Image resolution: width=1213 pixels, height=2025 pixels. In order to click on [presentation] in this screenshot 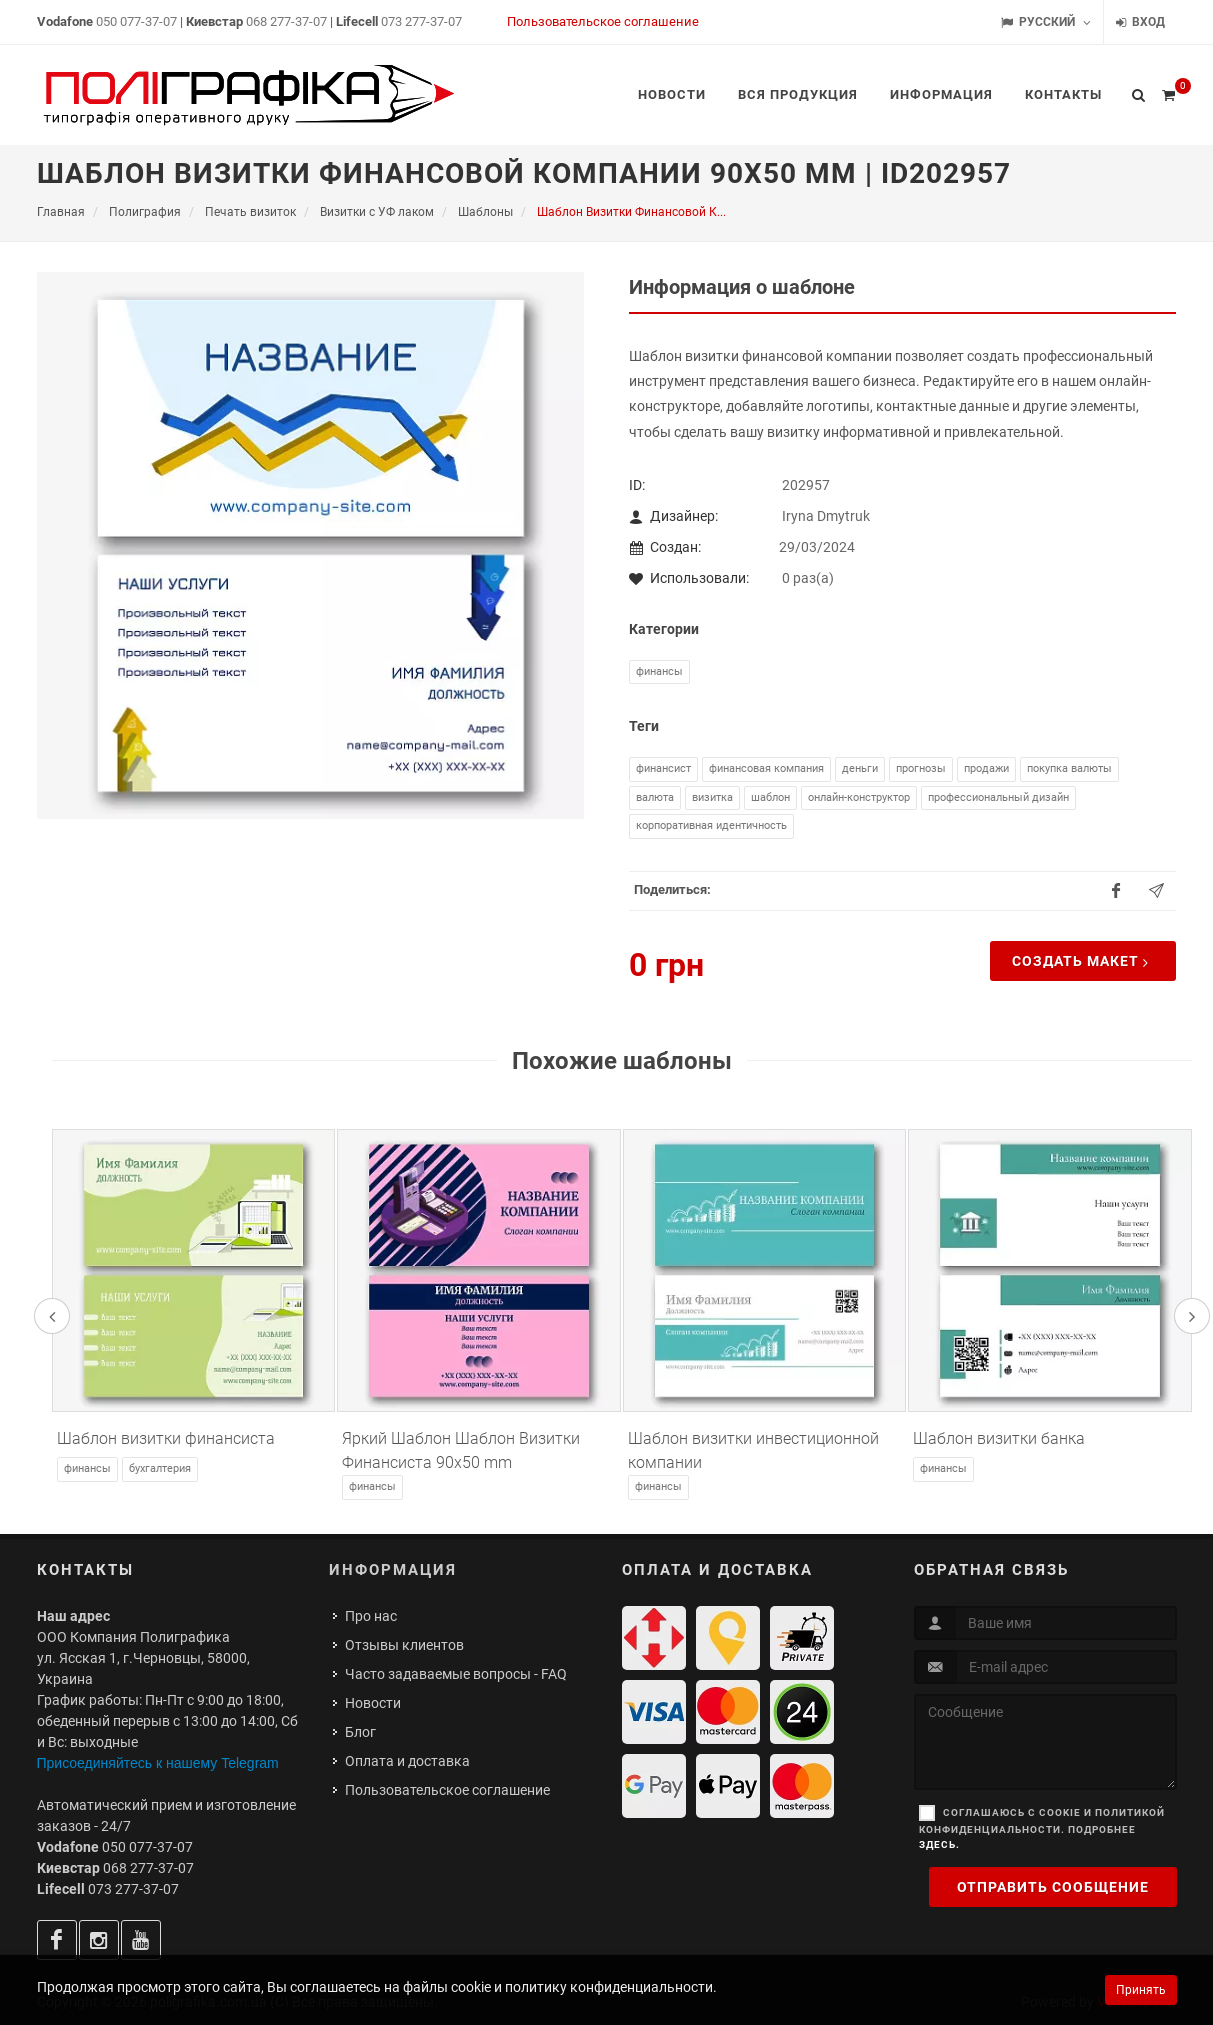, I will do `click(52, 1316)`.